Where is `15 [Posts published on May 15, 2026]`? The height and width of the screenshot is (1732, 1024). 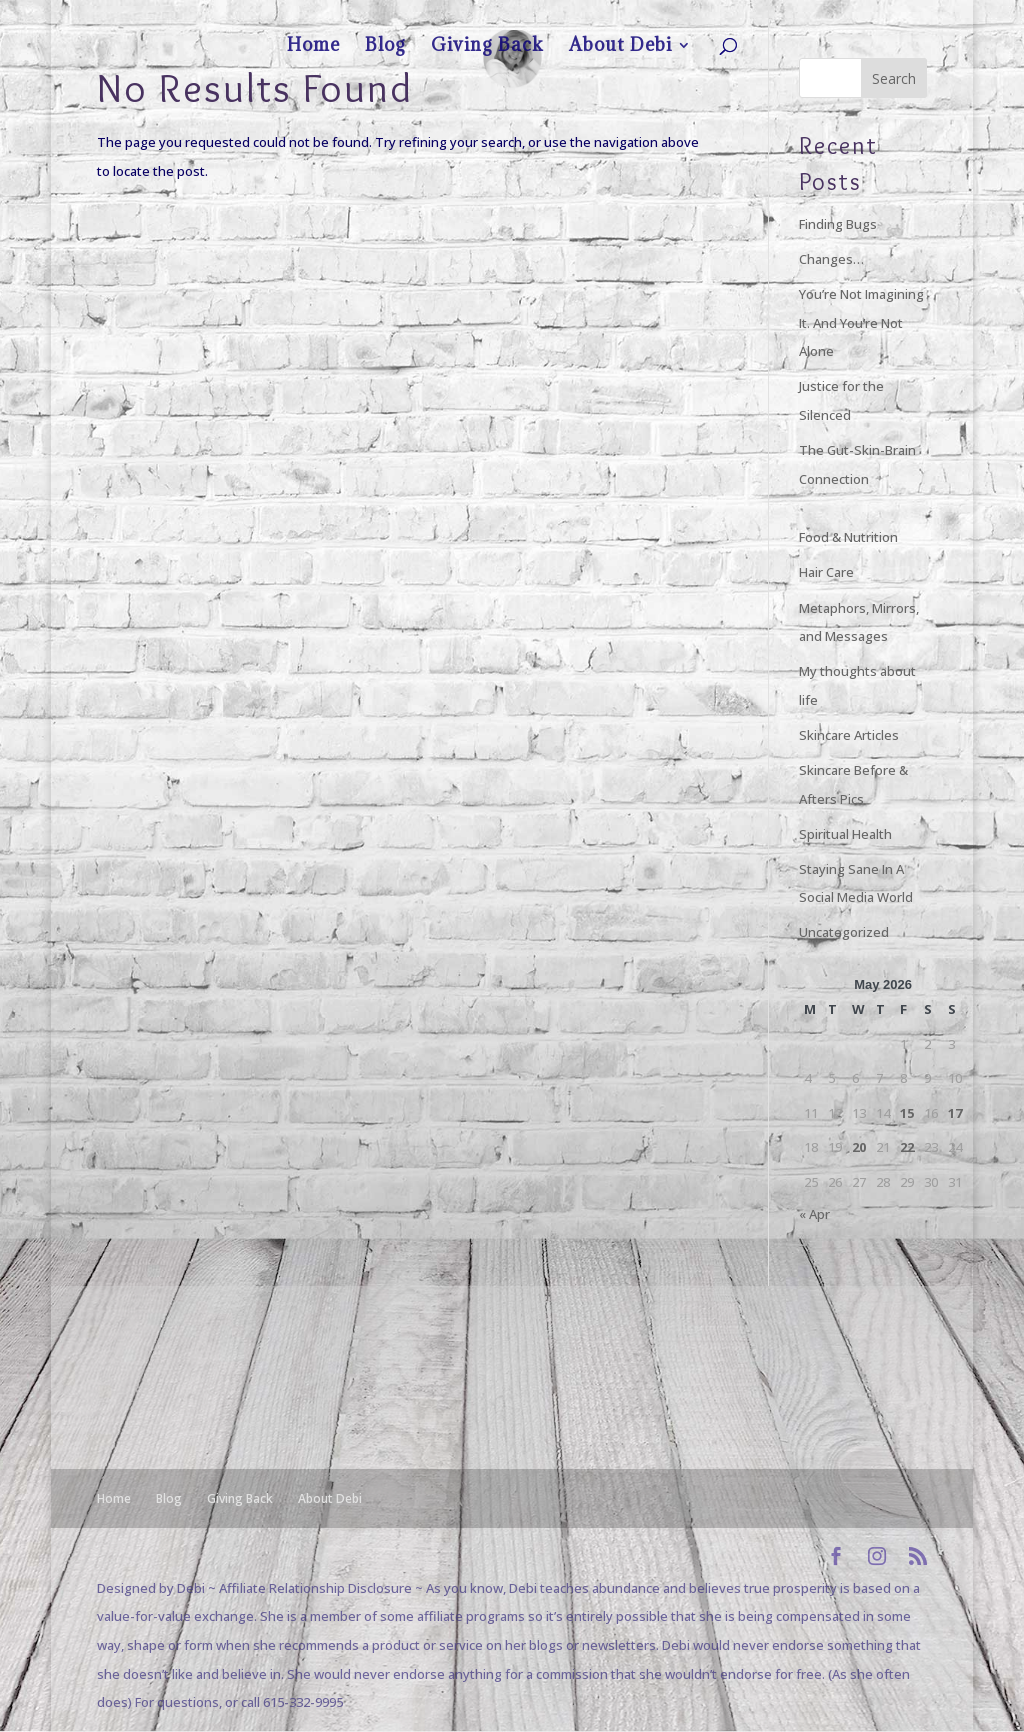 15 [Posts published on May 15, 2026] is located at coordinates (907, 1113).